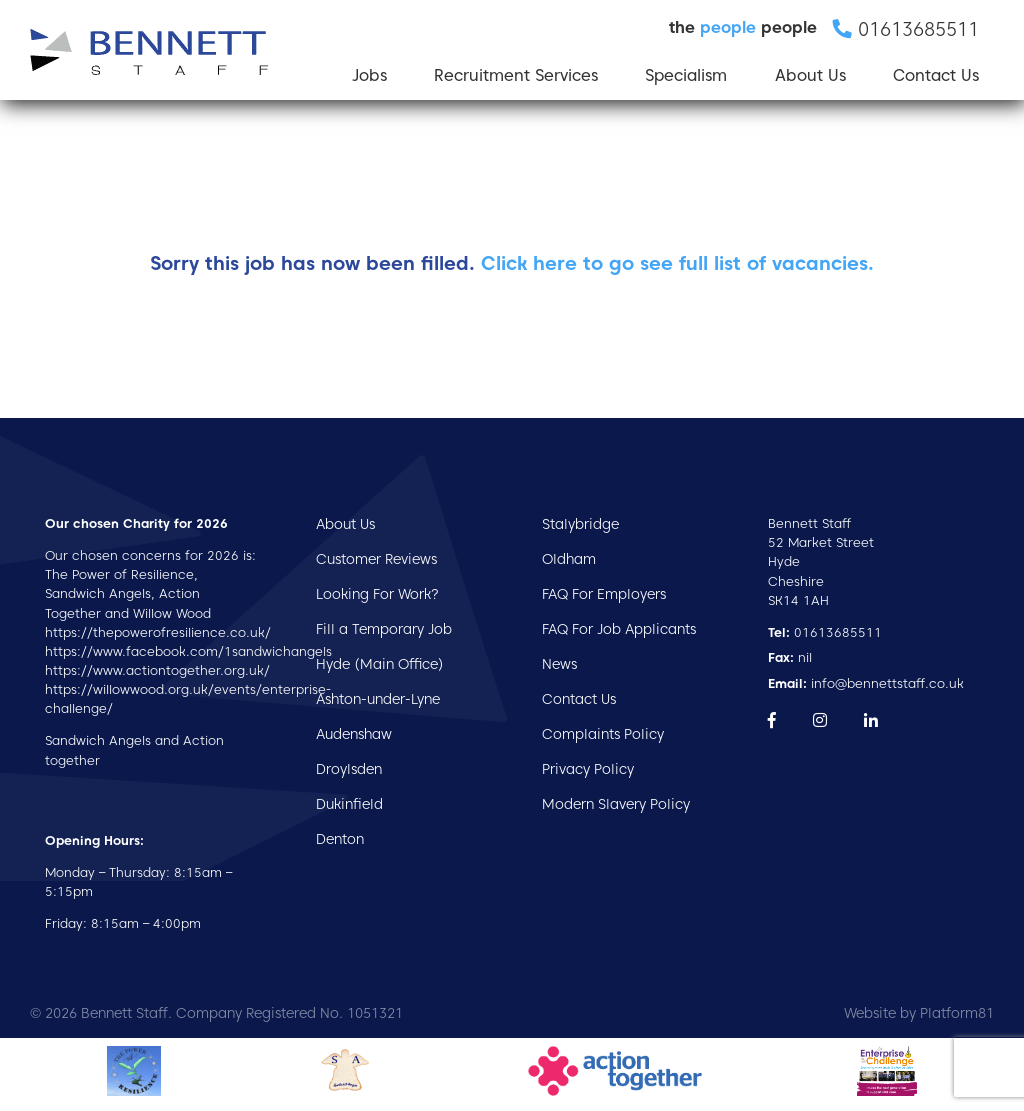  Describe the element at coordinates (378, 699) in the screenshot. I see `Ashton-under-Lyne` at that location.